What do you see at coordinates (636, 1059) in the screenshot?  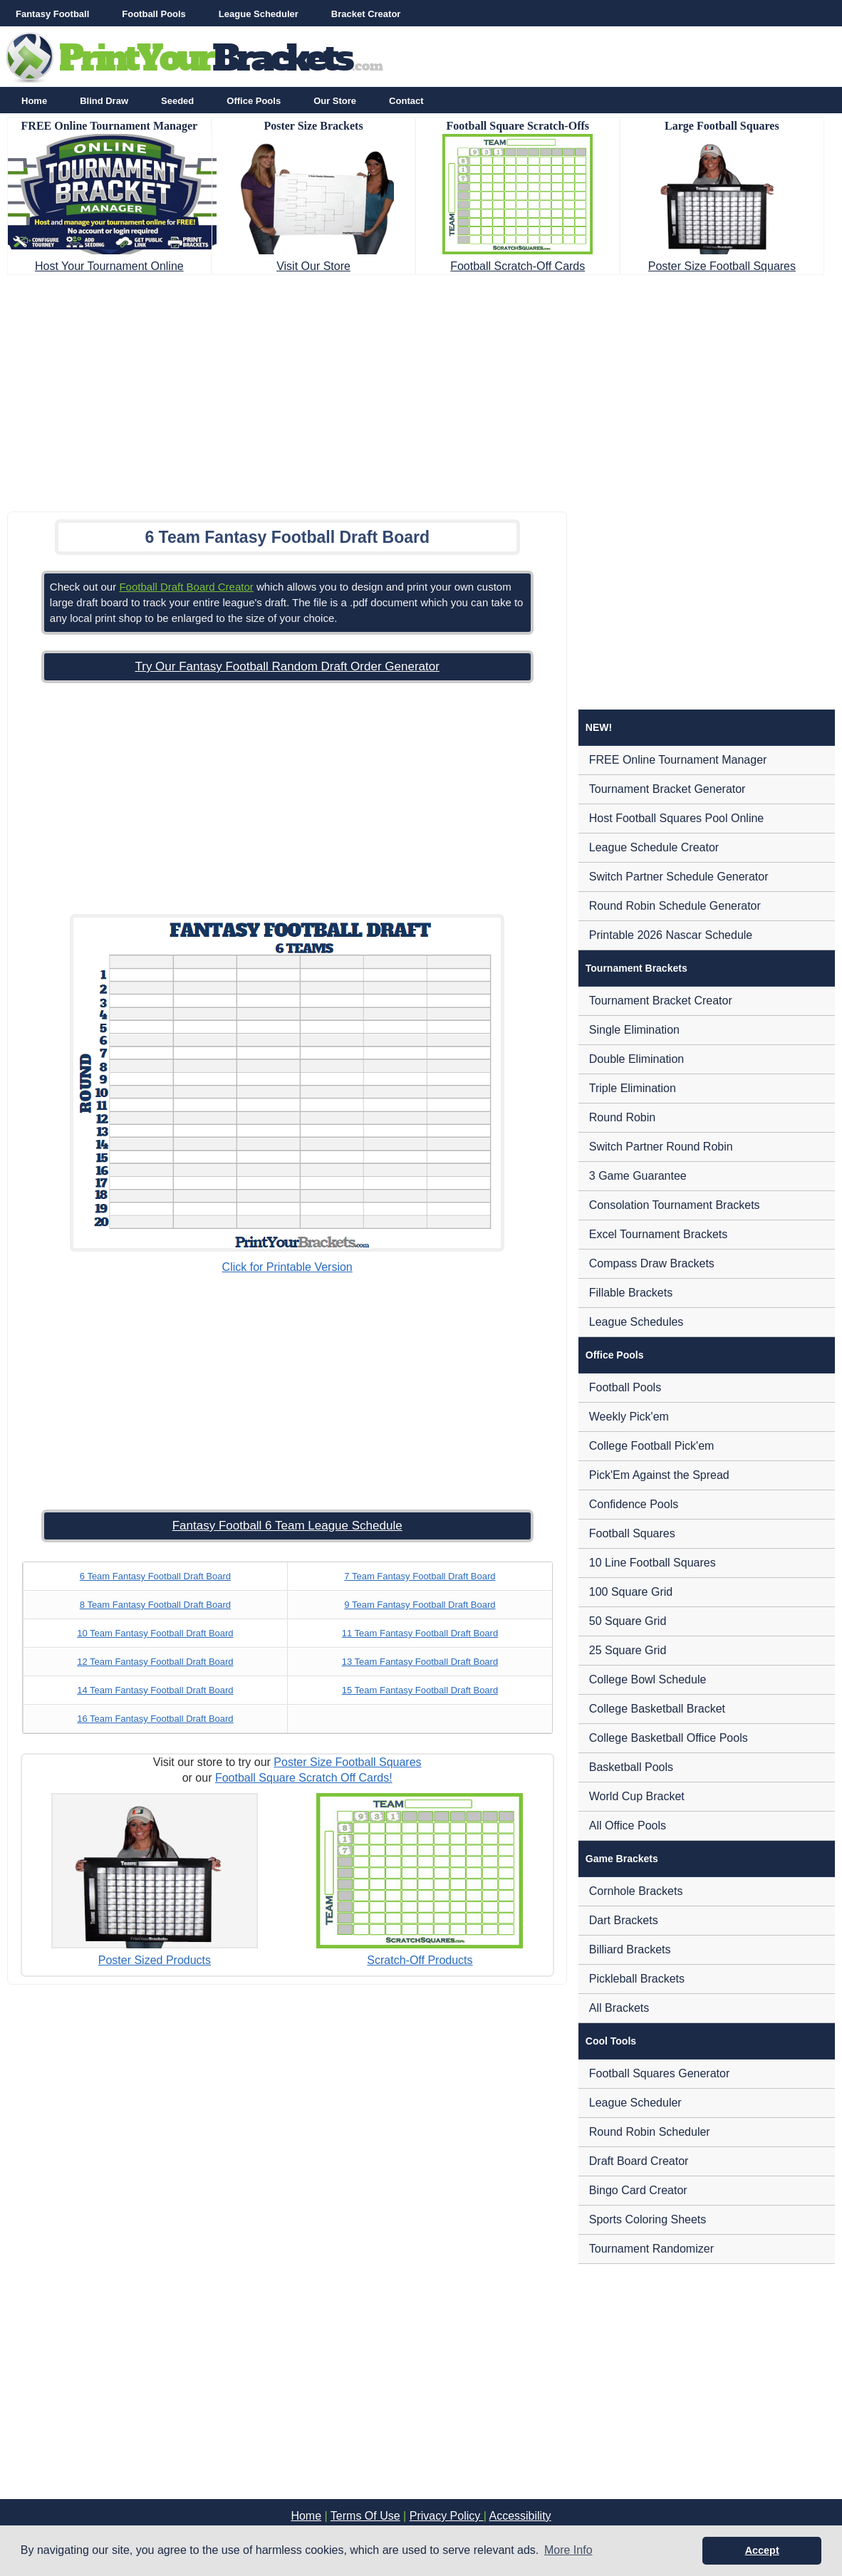 I see `Double Elimination` at bounding box center [636, 1059].